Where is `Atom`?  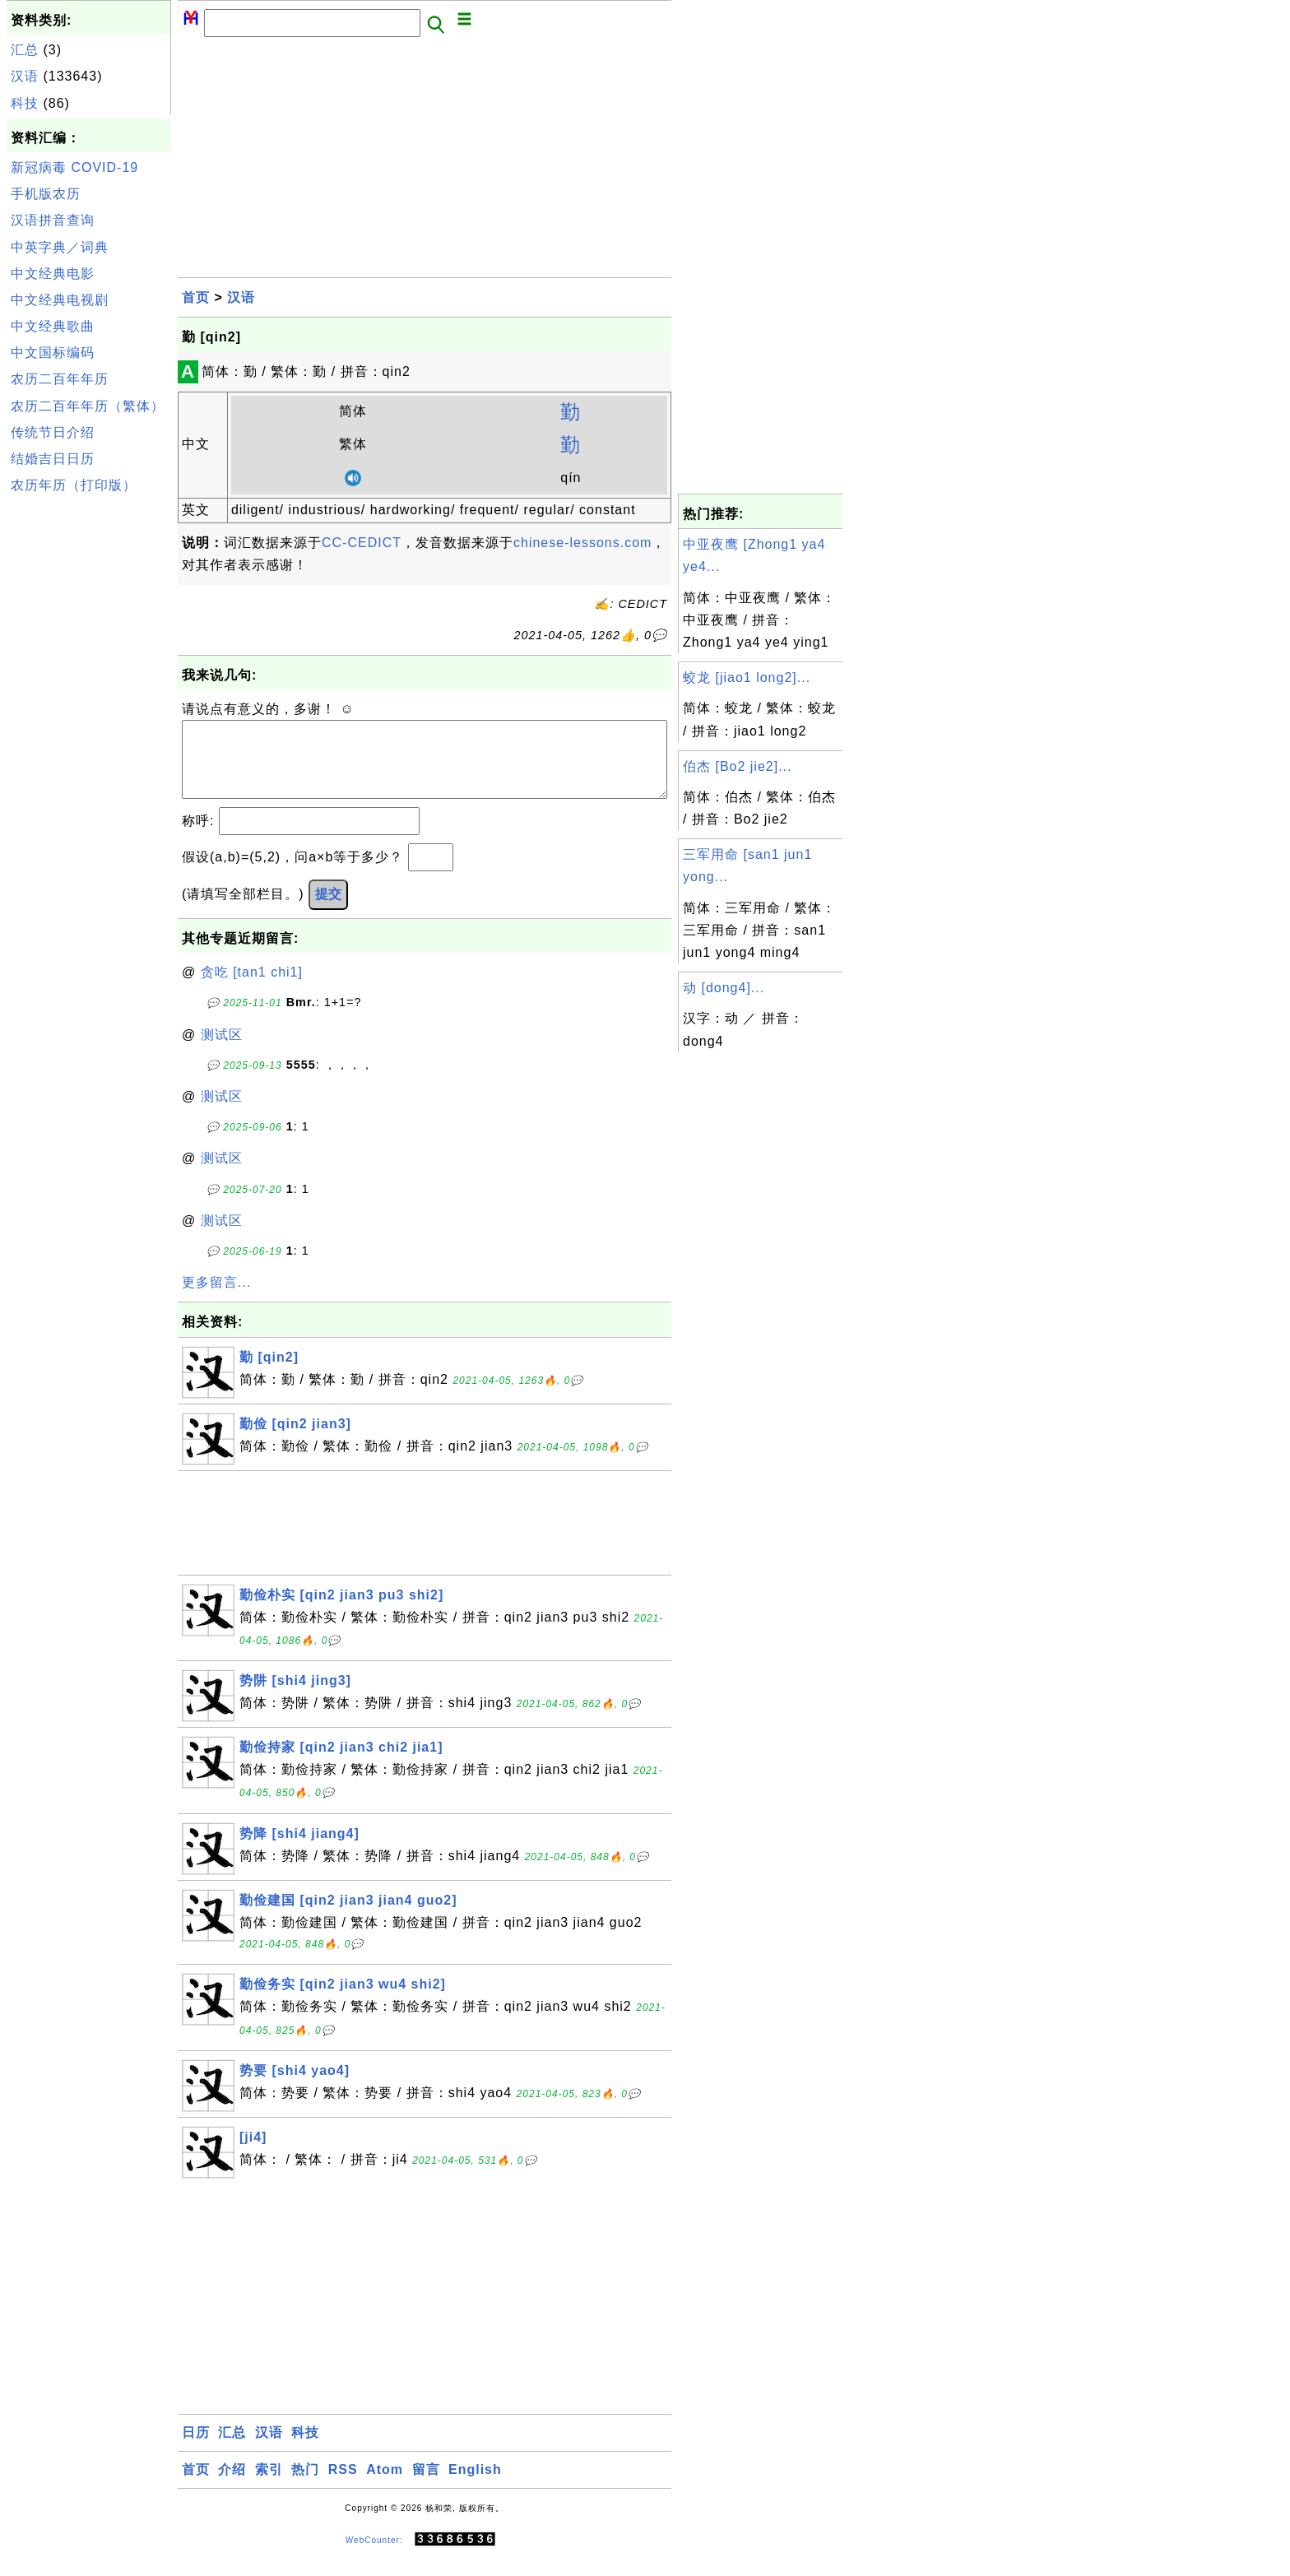 Atom is located at coordinates (384, 2486).